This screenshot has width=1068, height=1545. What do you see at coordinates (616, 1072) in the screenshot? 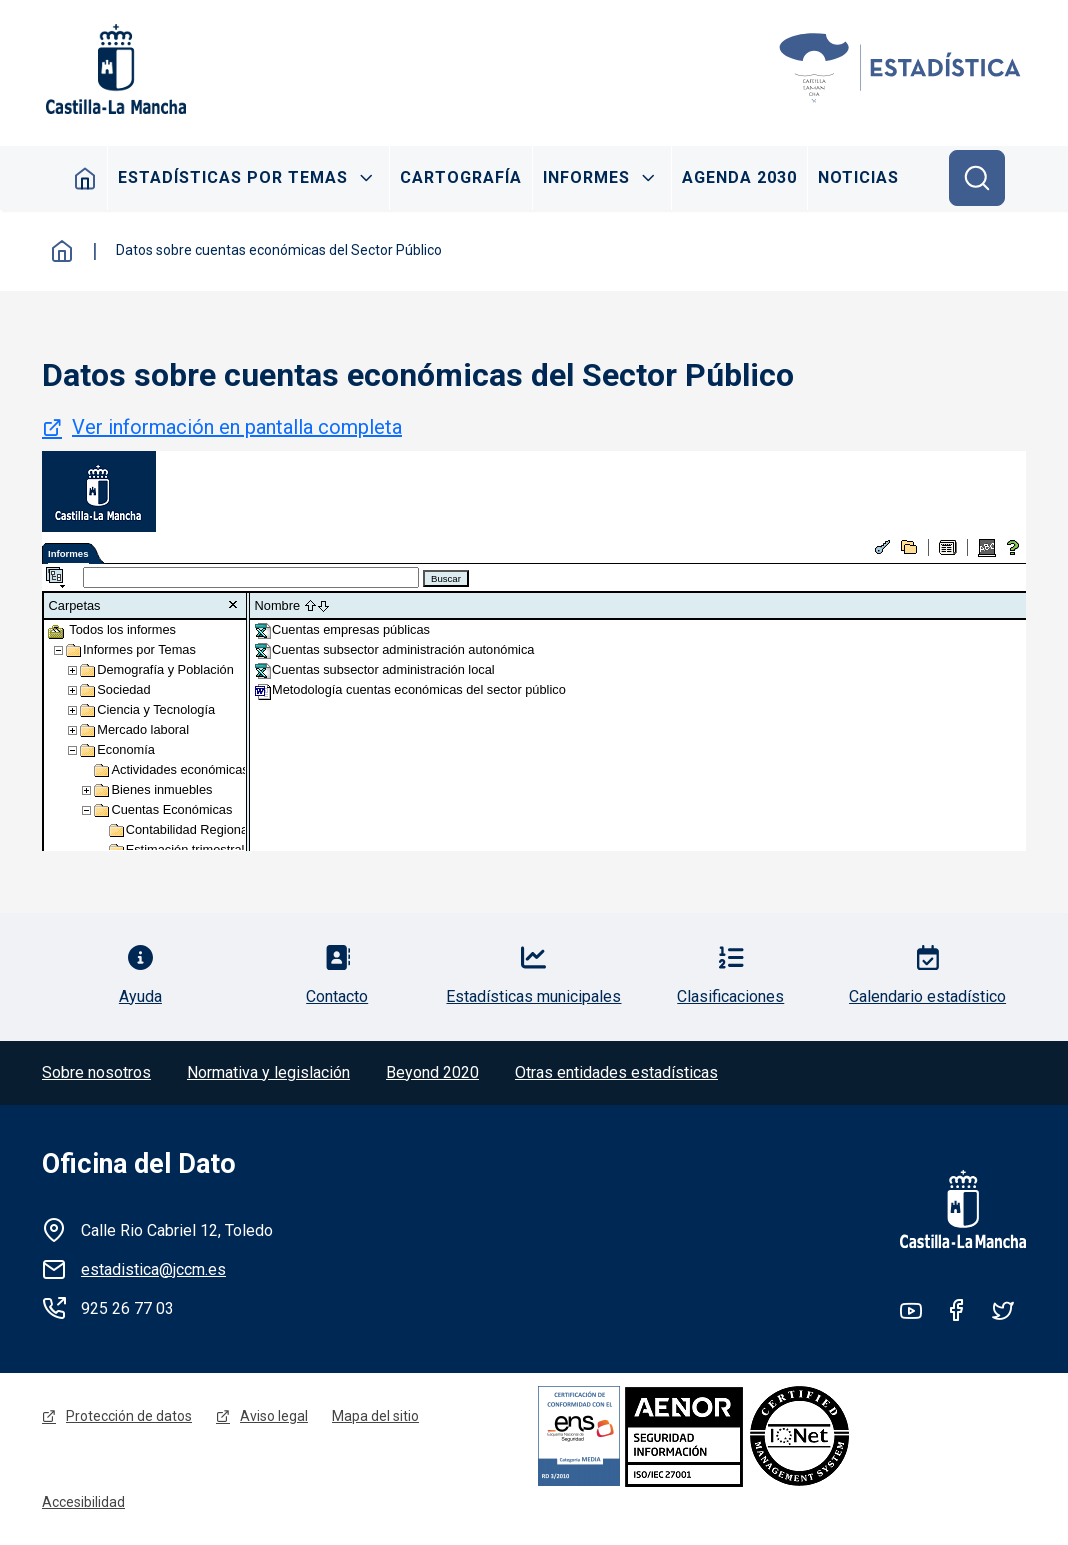
I see `Otras entidades estadísticas` at bounding box center [616, 1072].